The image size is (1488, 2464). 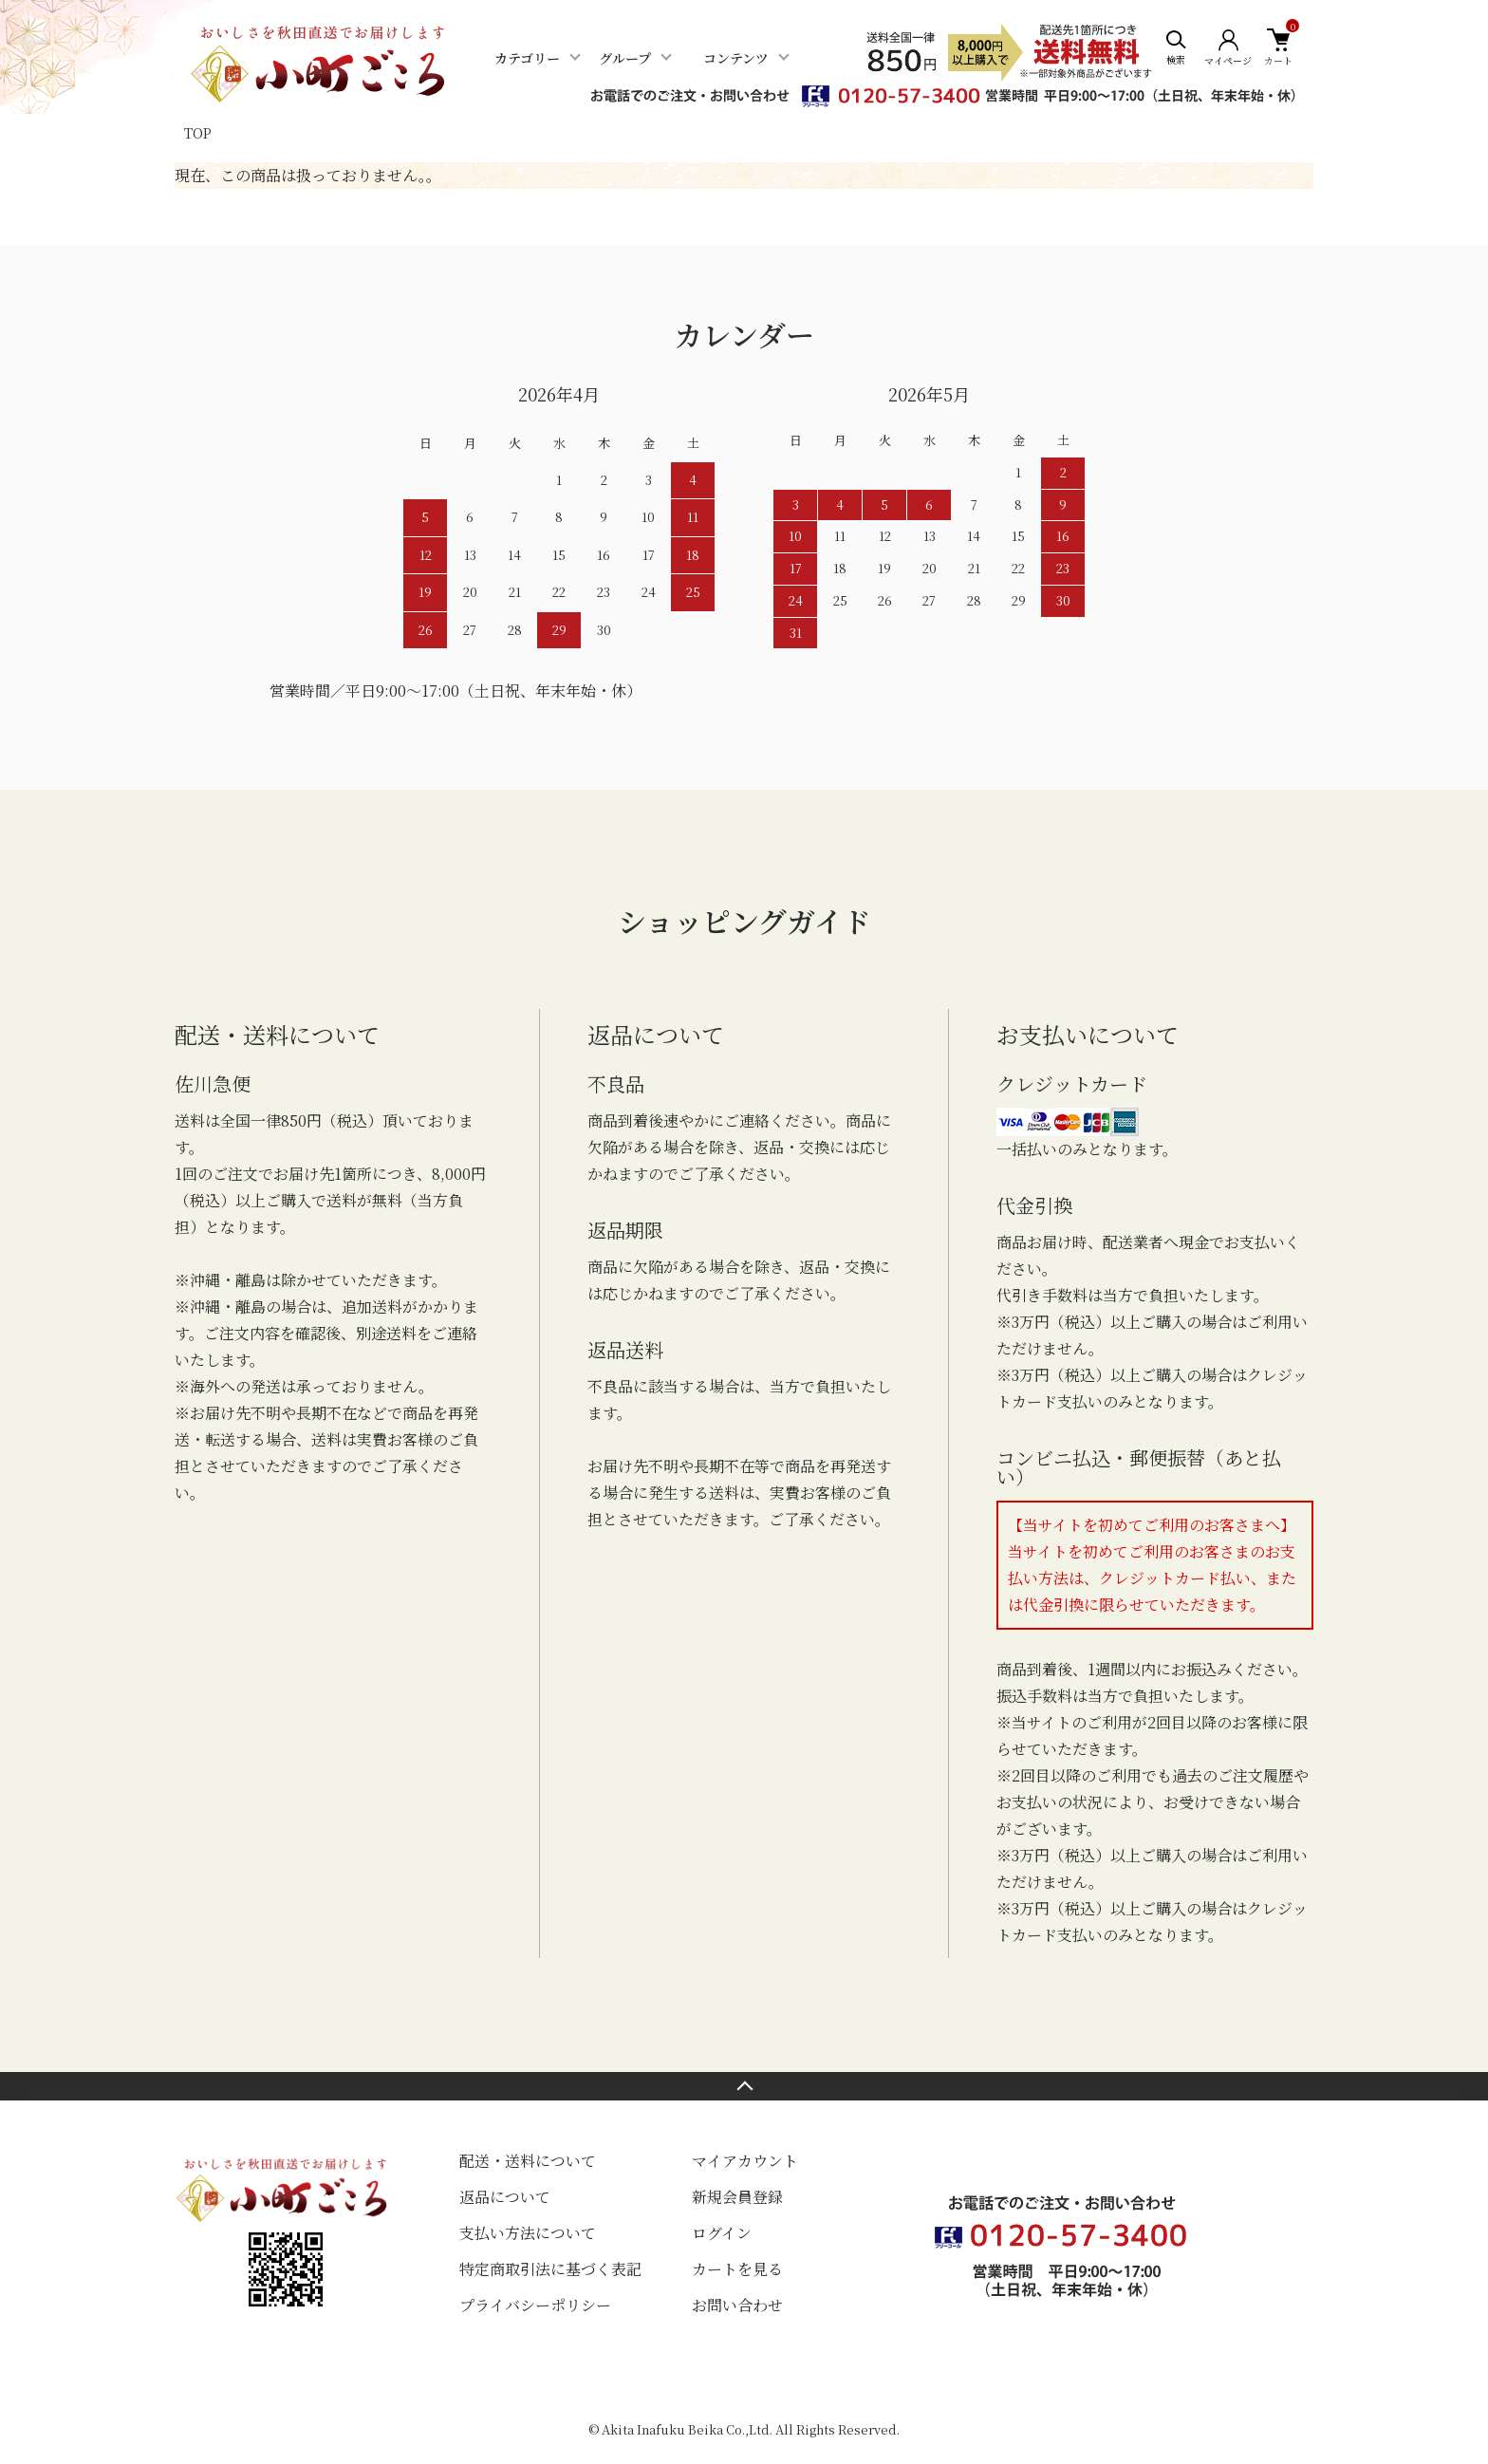 I want to click on プライバシーポリシー, so click(x=535, y=2305).